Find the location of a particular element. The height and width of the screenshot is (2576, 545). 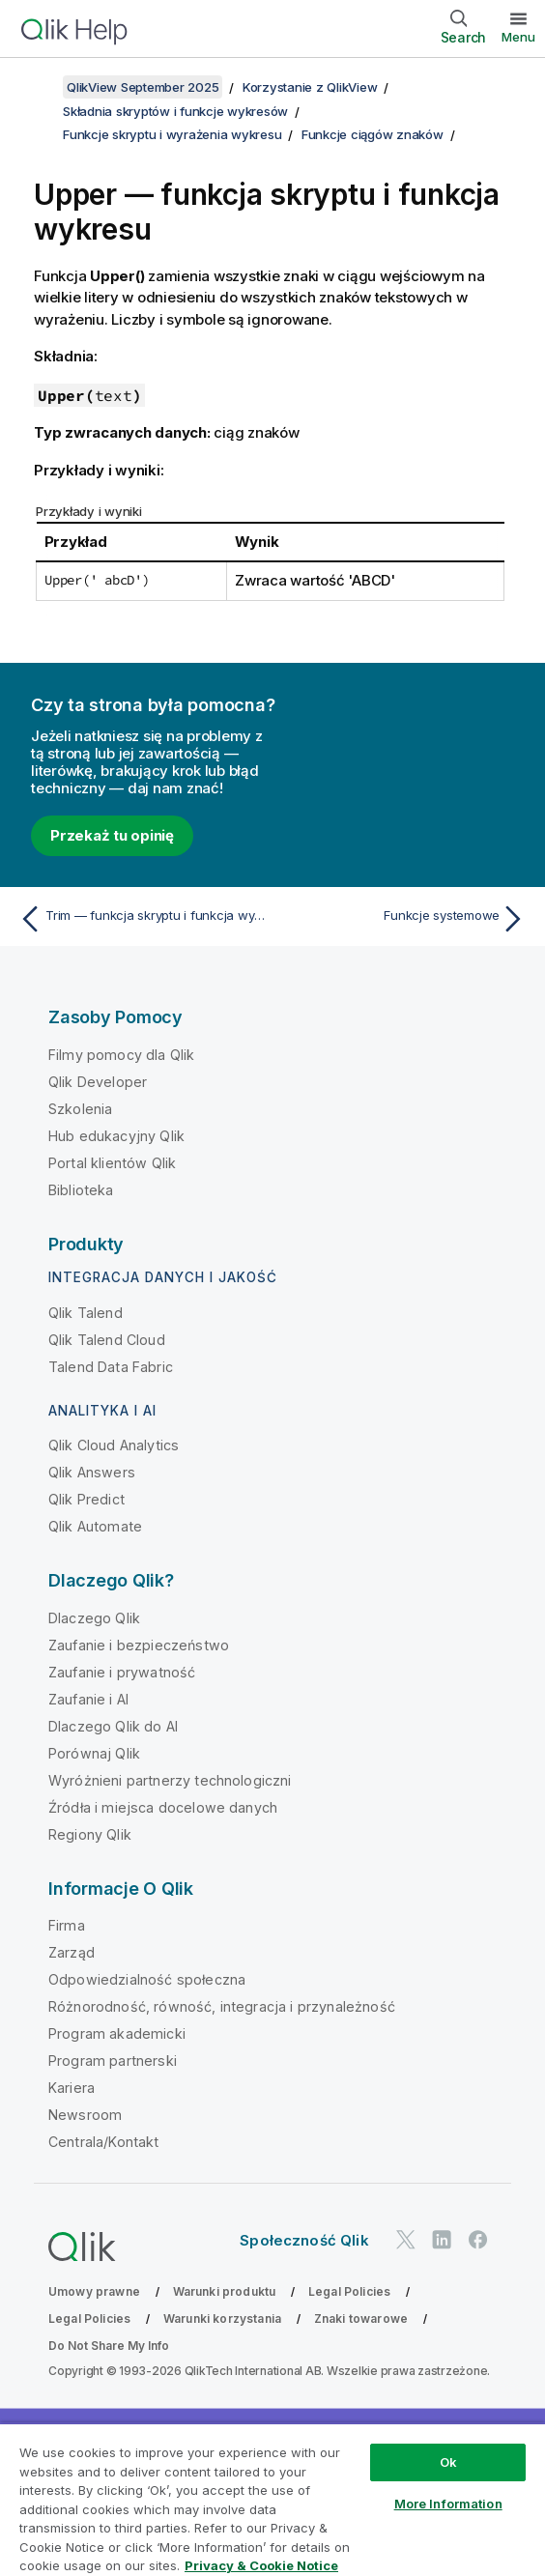

Społeczność Qlik [https://community.qlik.com/] is located at coordinates (304, 2240).